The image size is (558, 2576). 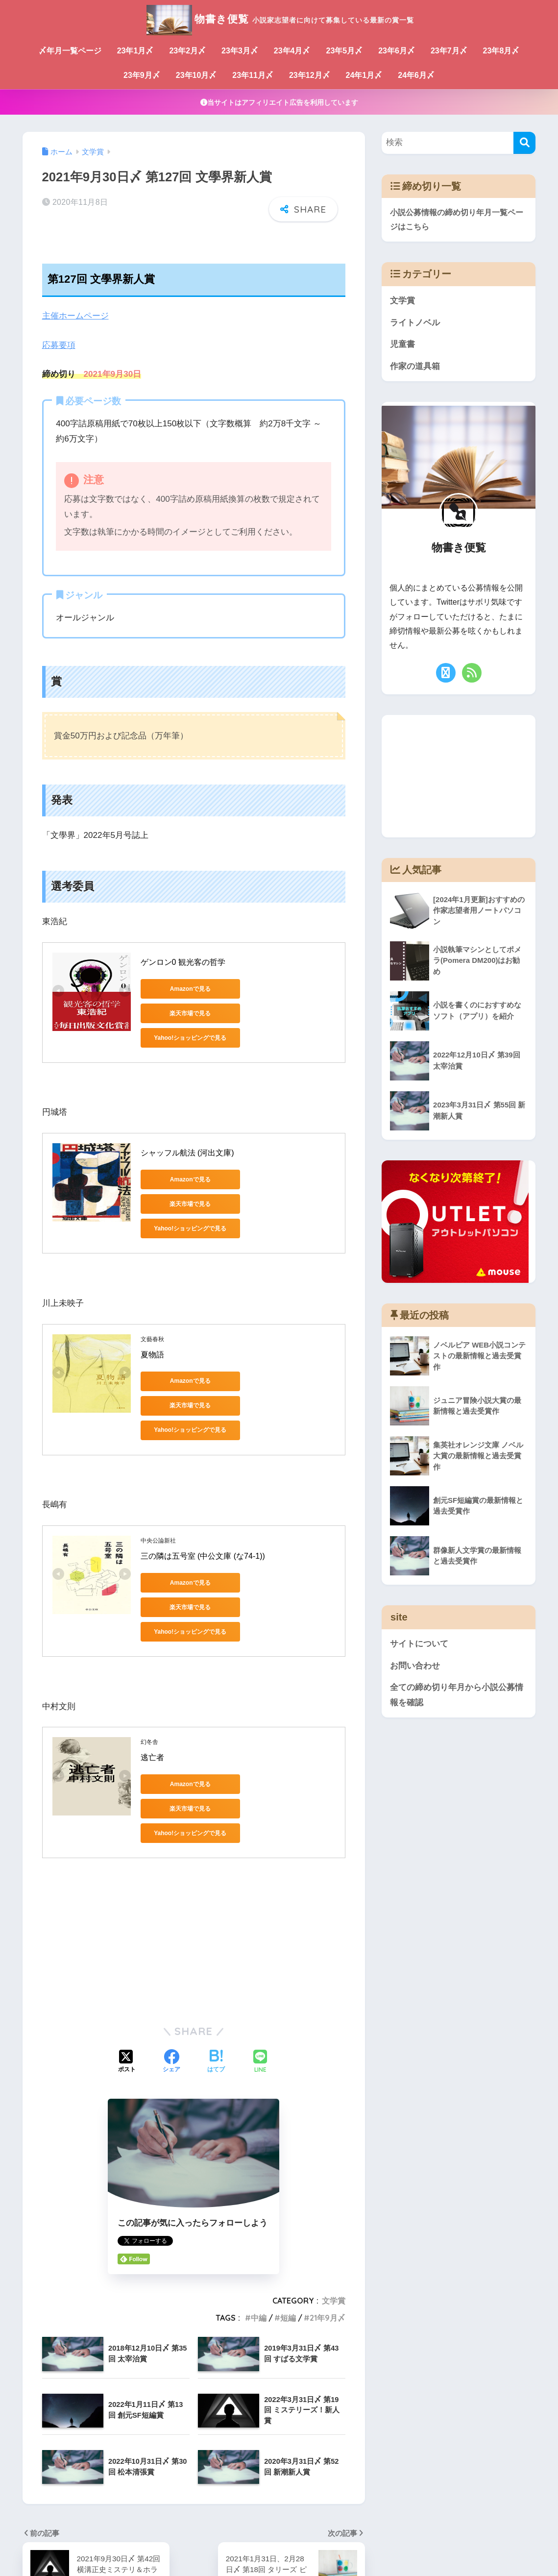 What do you see at coordinates (292, 51) in the screenshot?
I see `23年4月〆` at bounding box center [292, 51].